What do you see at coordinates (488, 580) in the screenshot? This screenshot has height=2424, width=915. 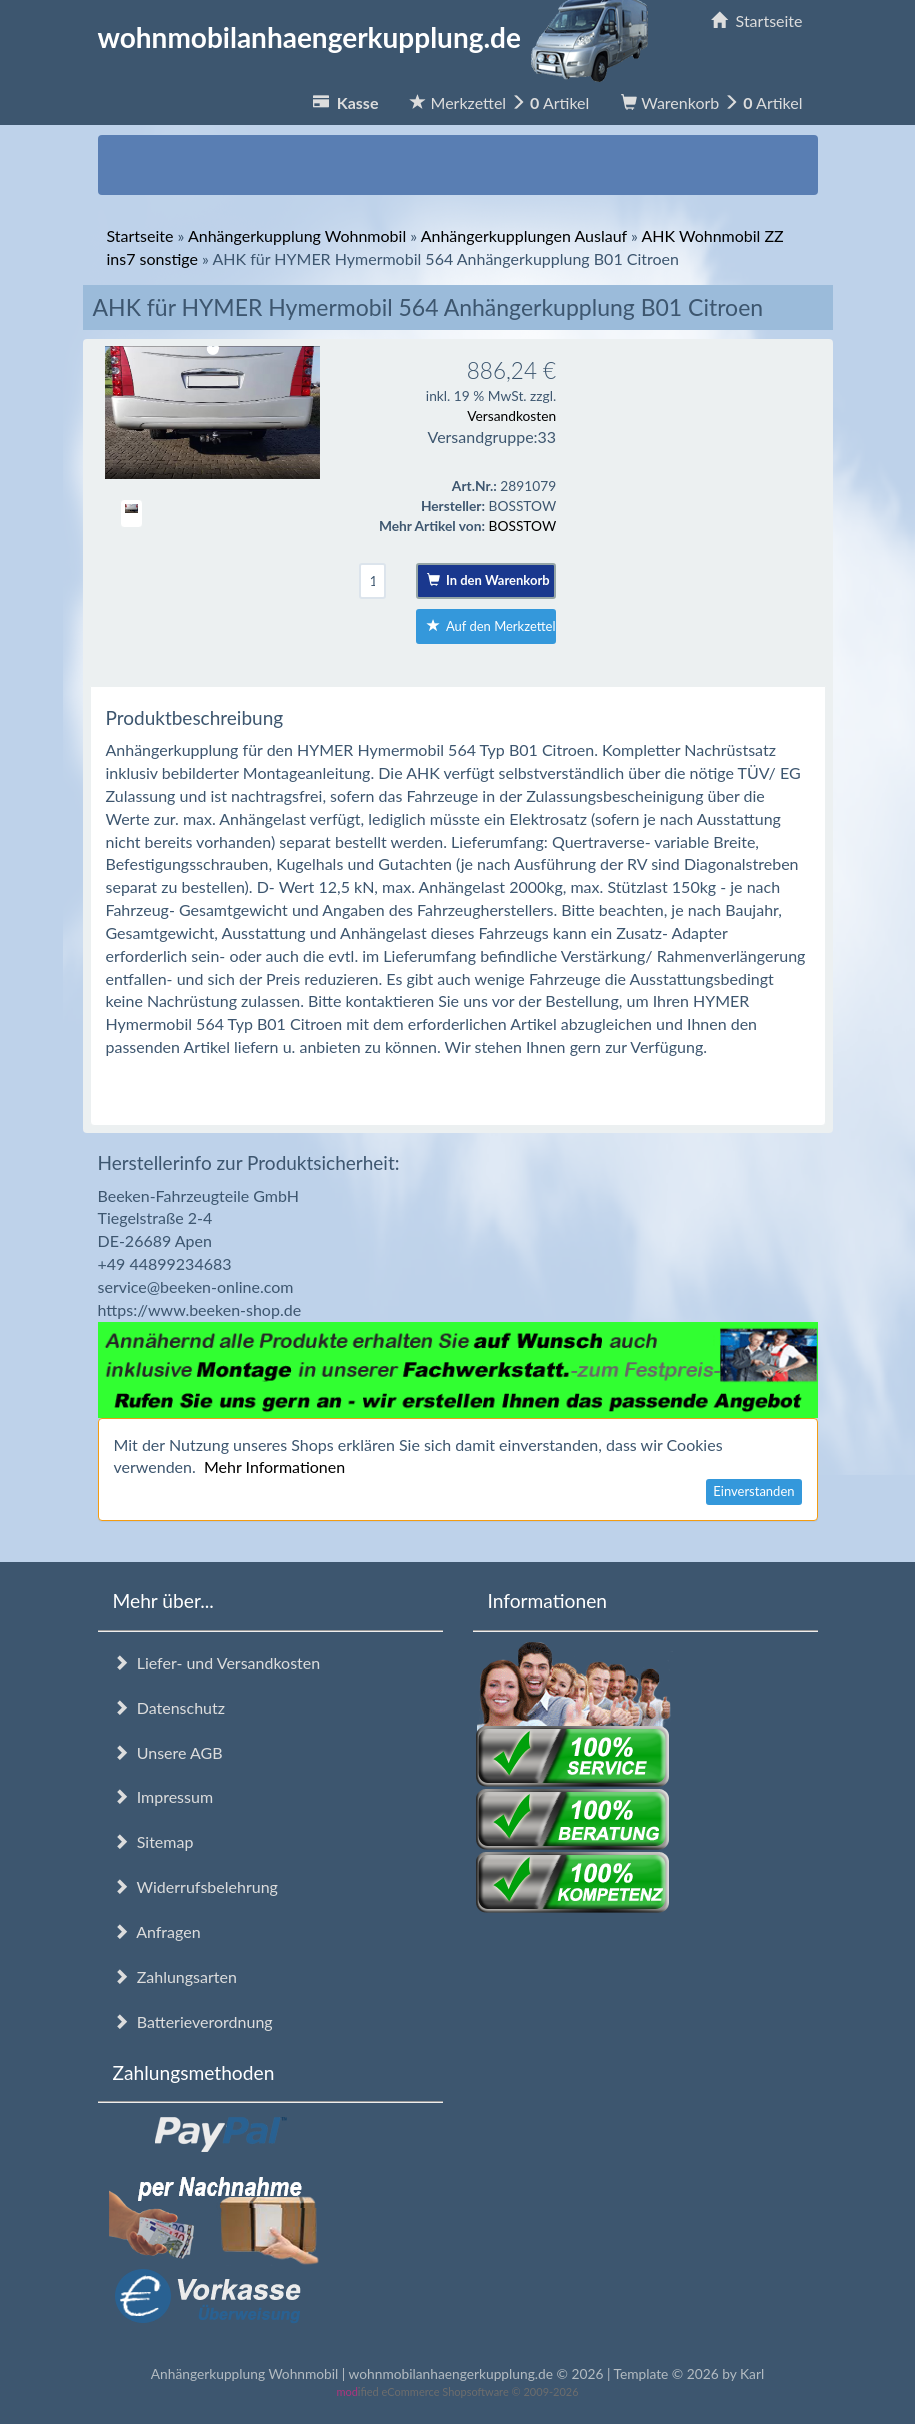 I see `In den Warenkorb` at bounding box center [488, 580].